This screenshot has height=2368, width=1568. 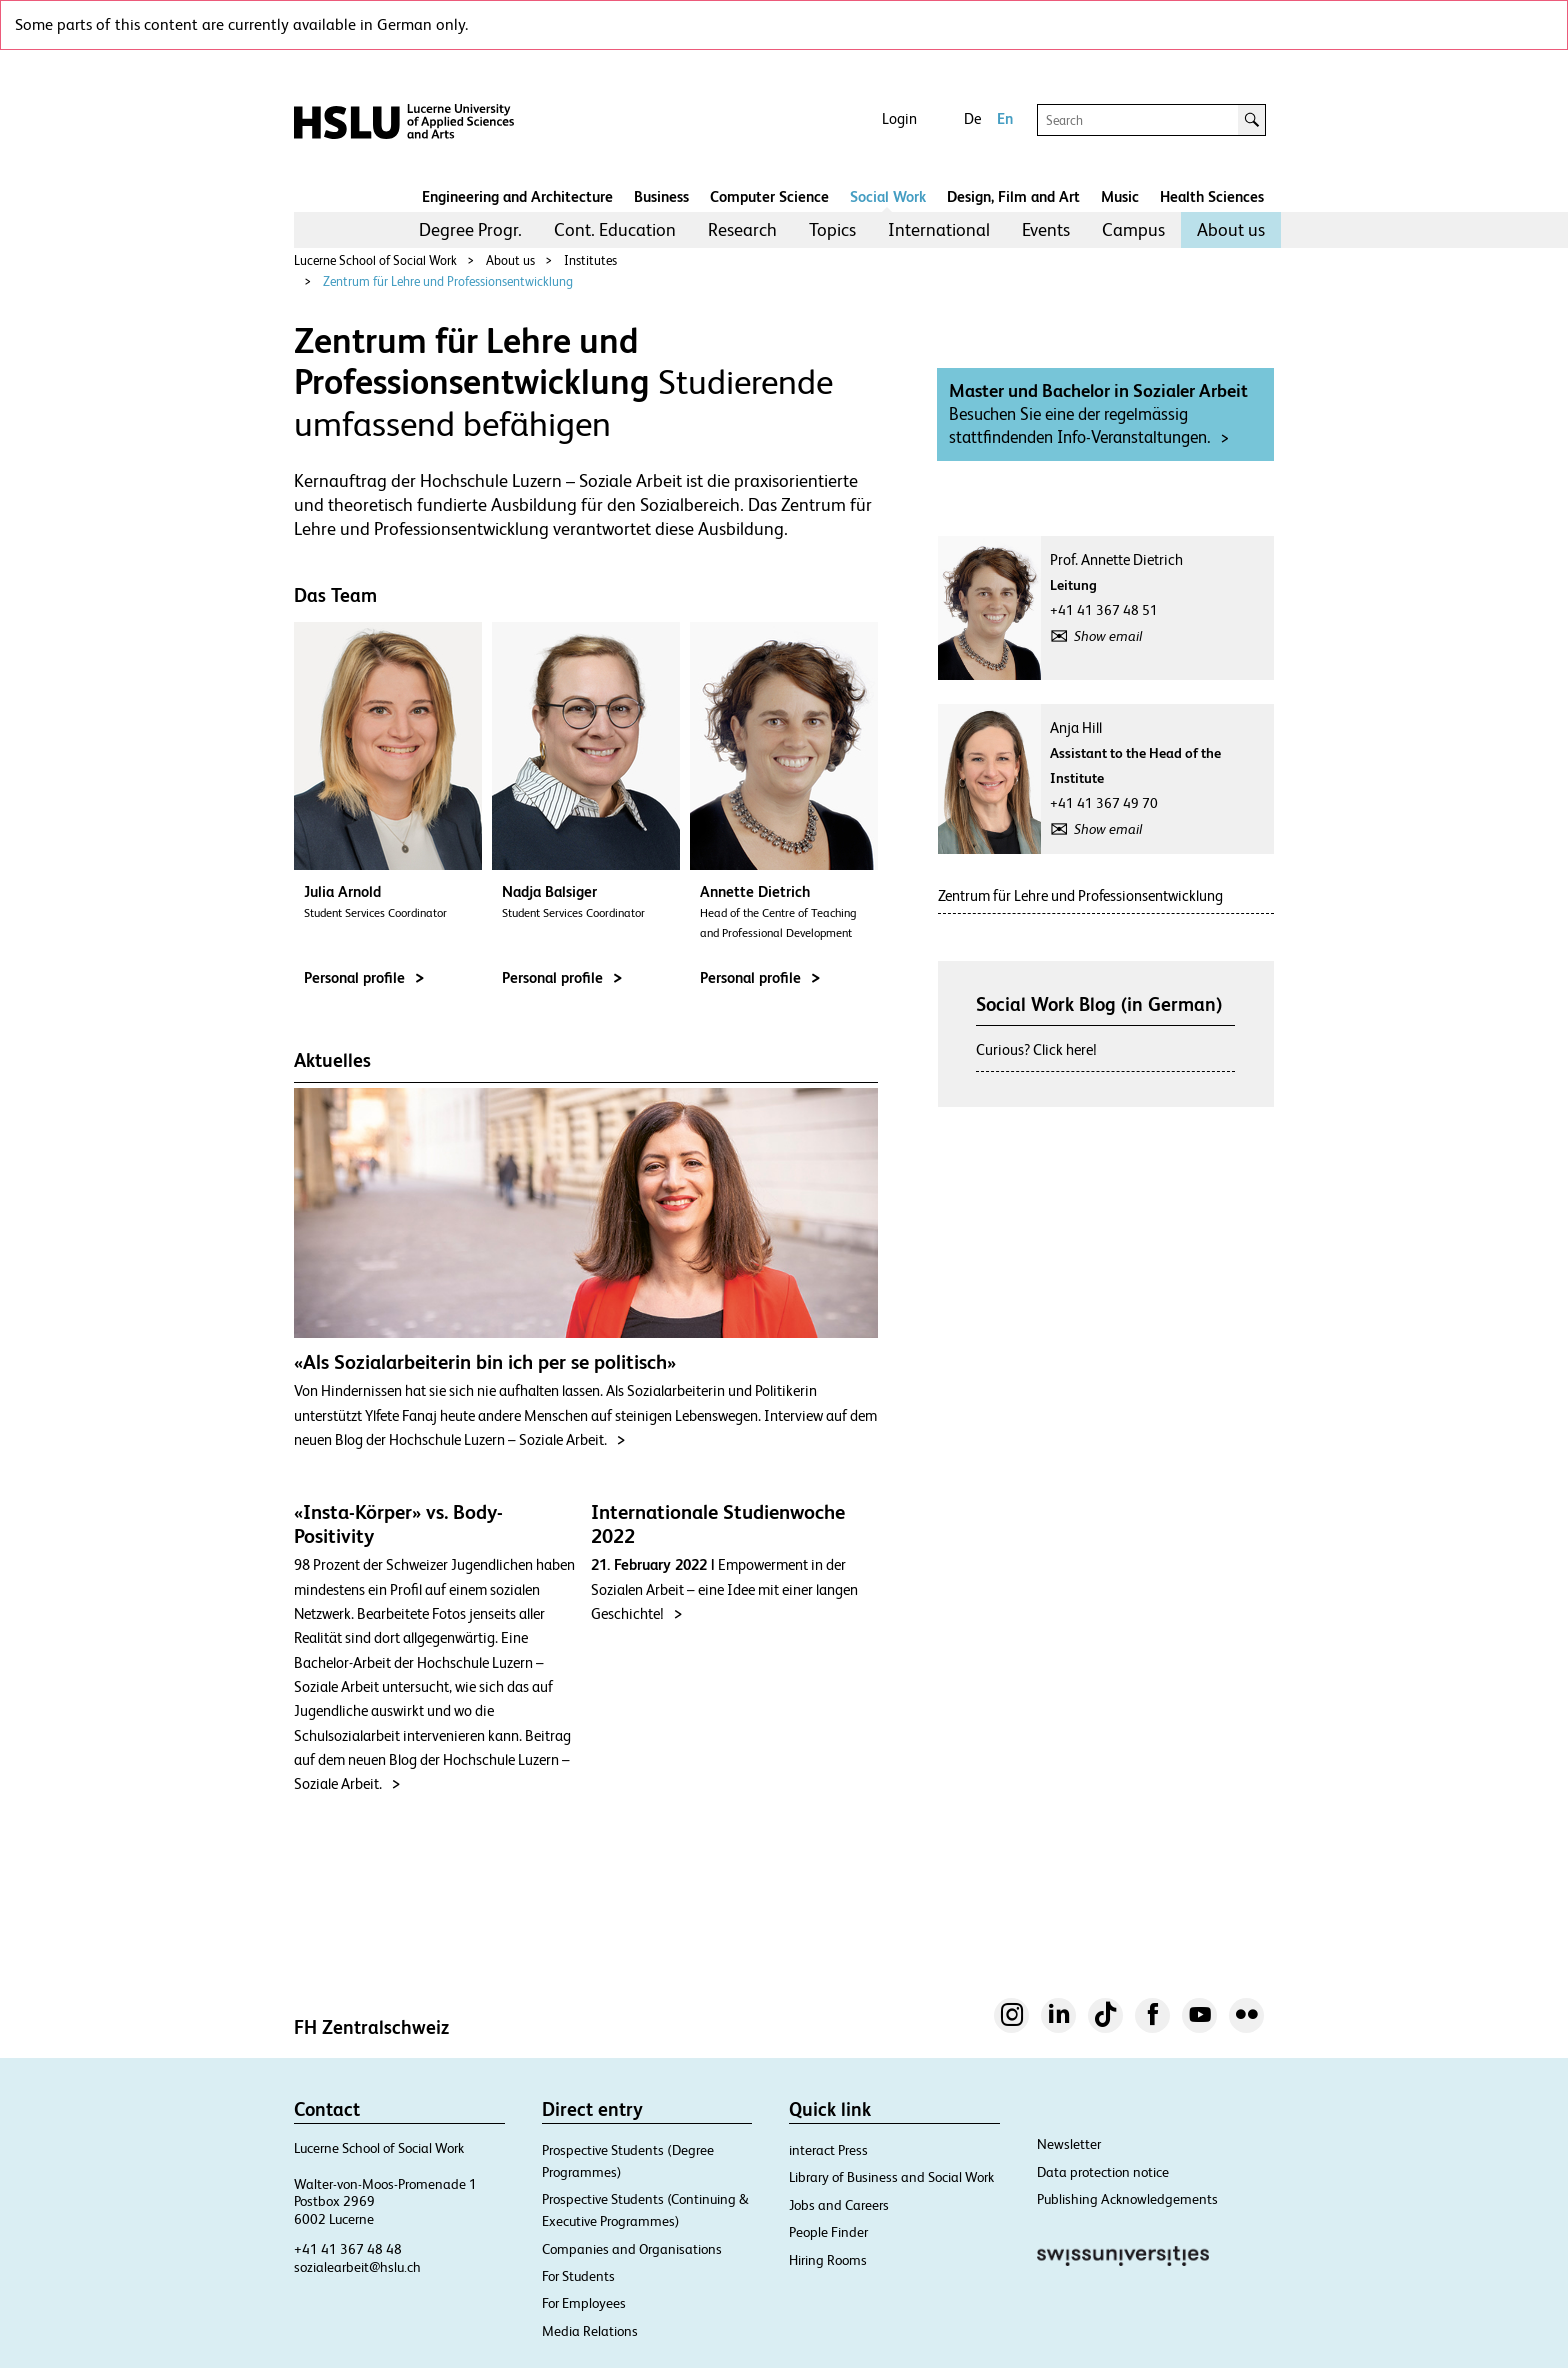 What do you see at coordinates (1069, 2144) in the screenshot?
I see `Newsletter` at bounding box center [1069, 2144].